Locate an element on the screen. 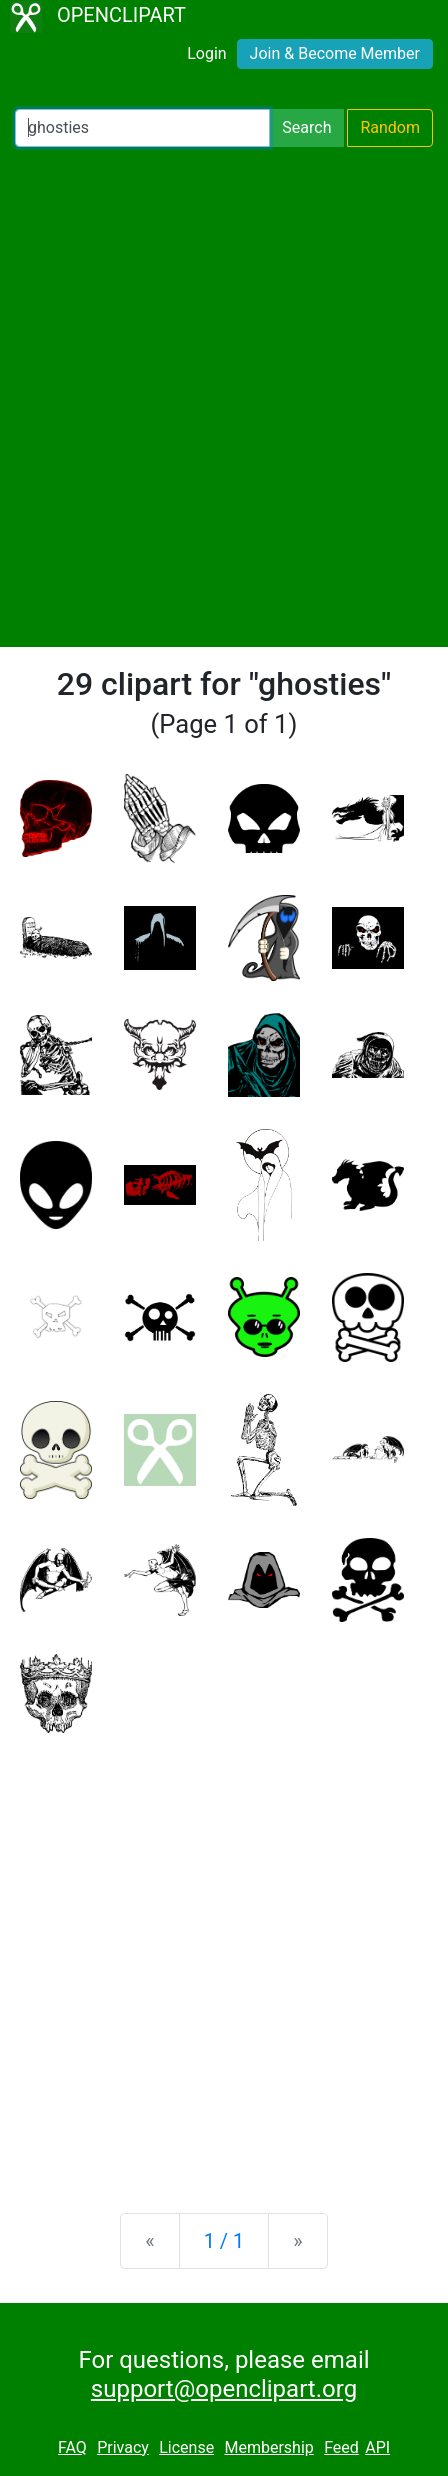  [Search Openclipart] is located at coordinates (142, 128).